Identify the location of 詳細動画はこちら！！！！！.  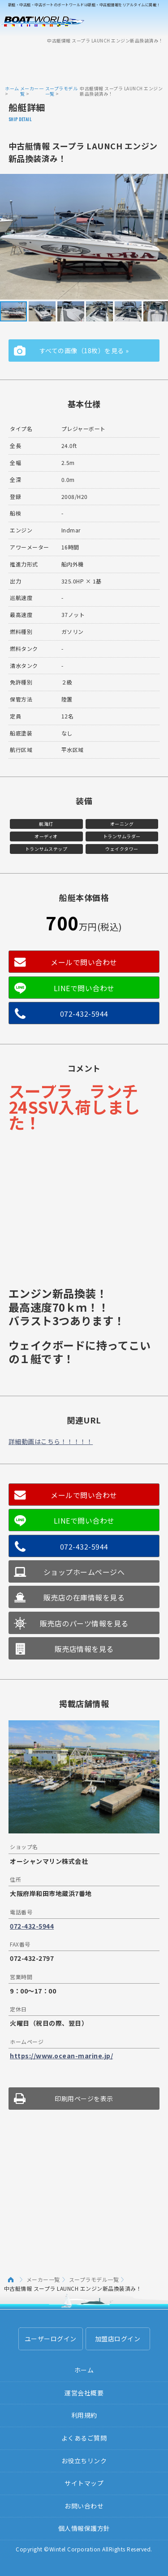
(51, 1441).